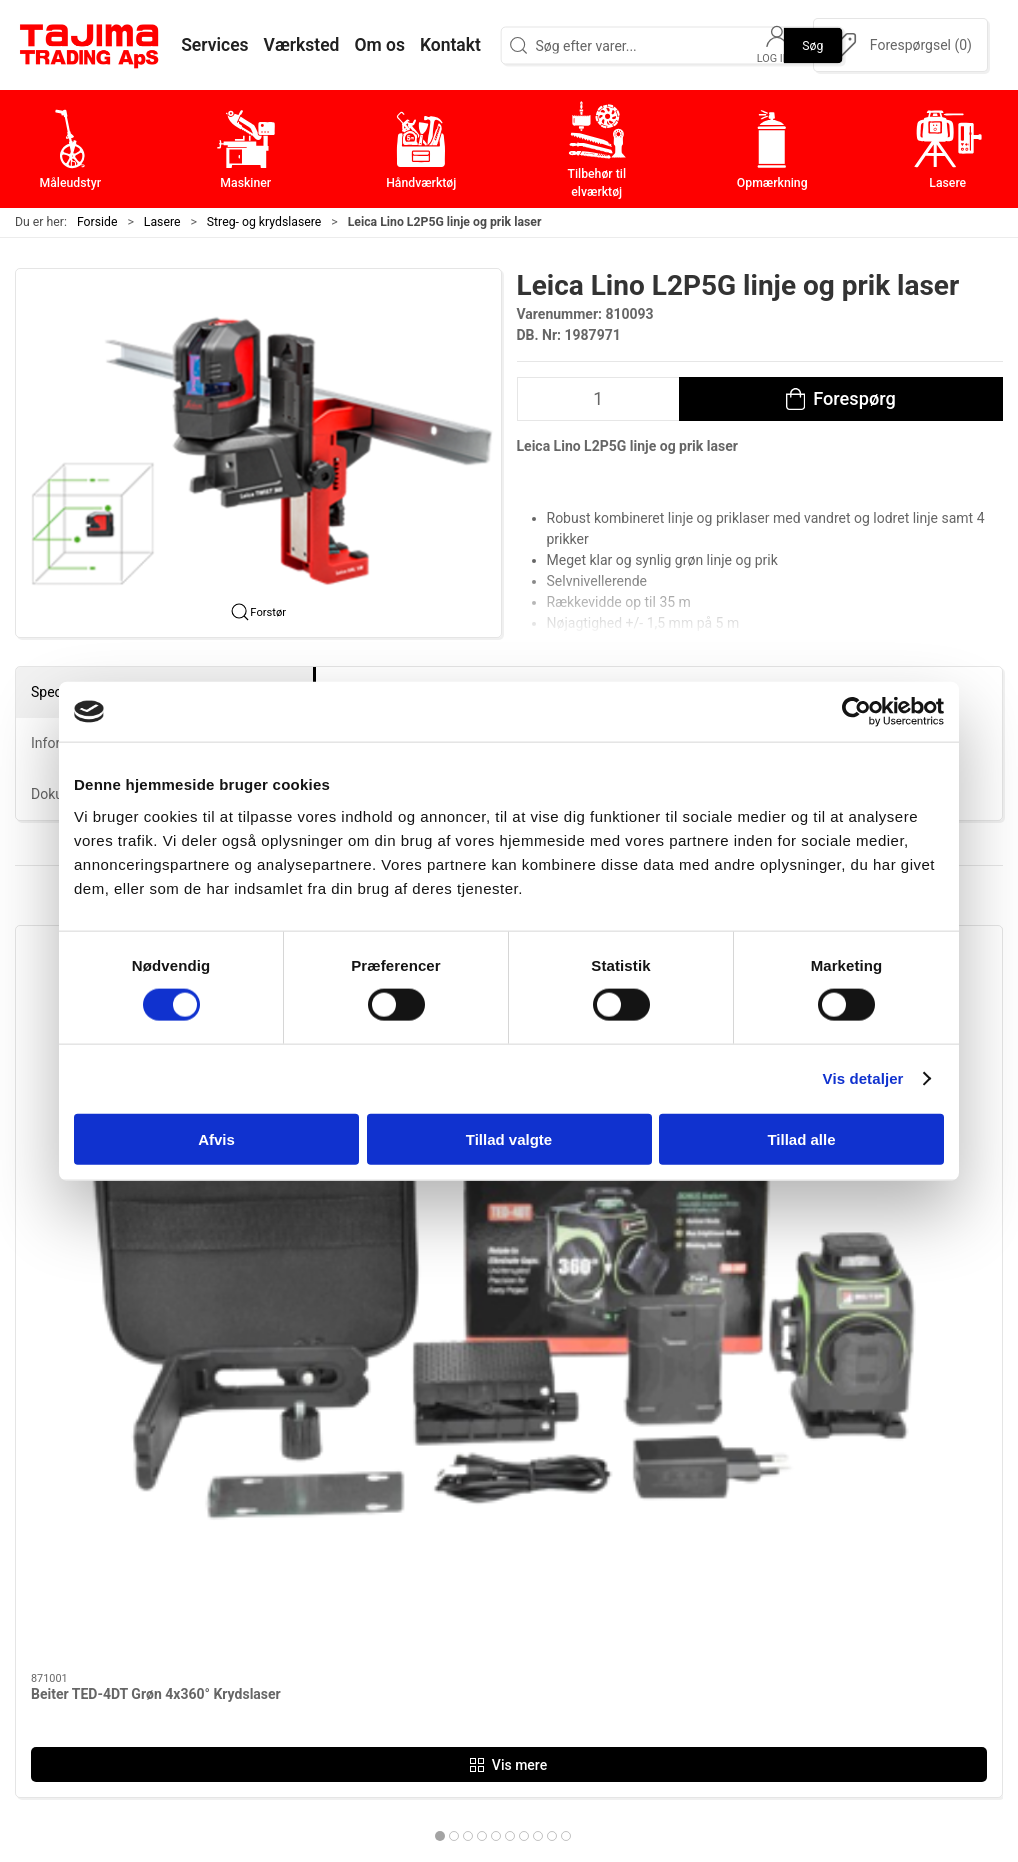  I want to click on +45 96 52 08 60, so click(245, 1633).